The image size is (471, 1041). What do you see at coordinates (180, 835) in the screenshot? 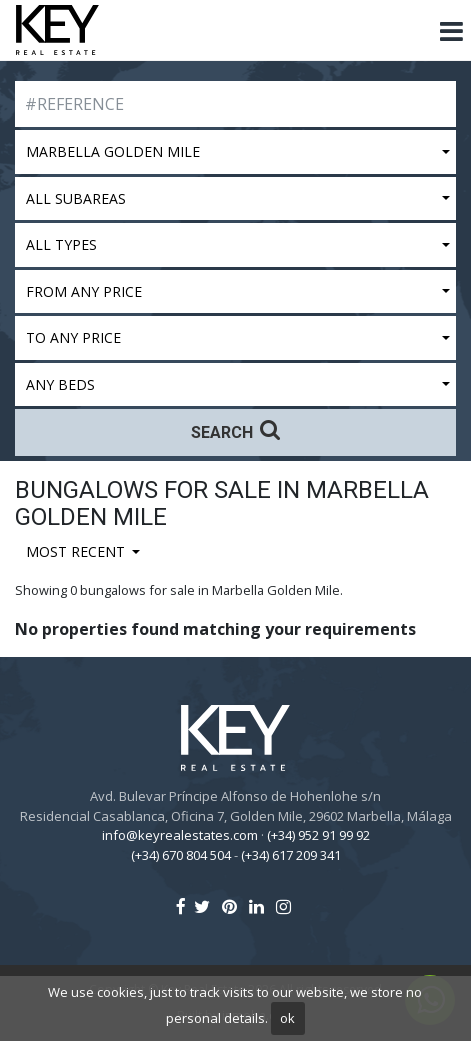
I see `info@keyrealestates.com` at bounding box center [180, 835].